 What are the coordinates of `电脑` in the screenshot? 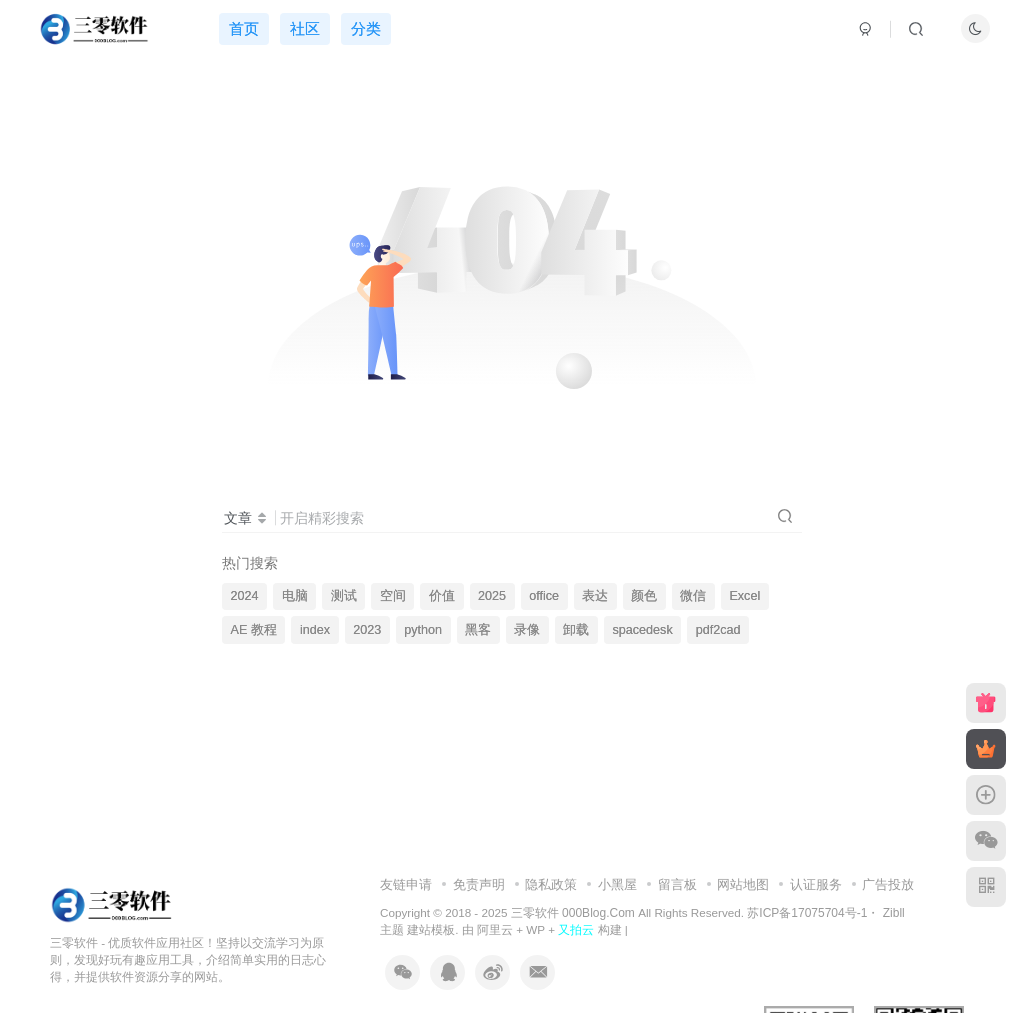 It's located at (295, 596).